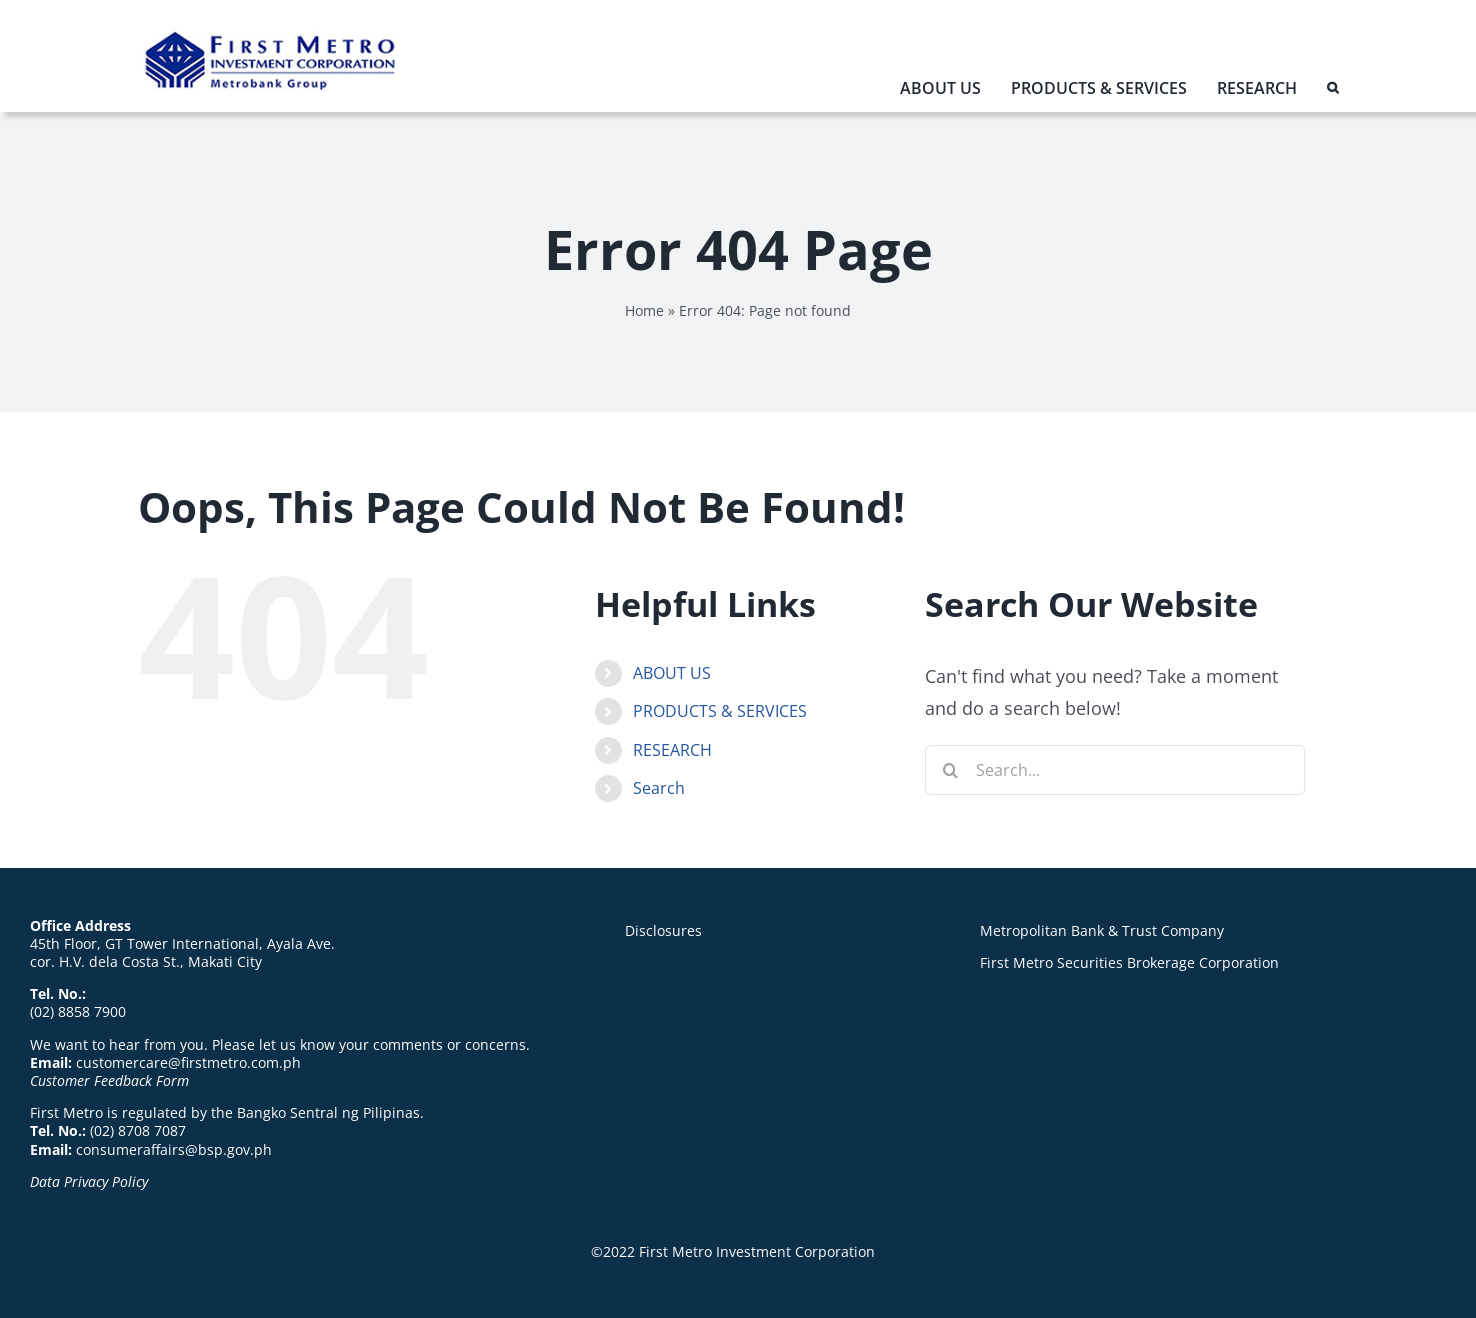 This screenshot has width=1476, height=1318. What do you see at coordinates (174, 1149) in the screenshot?
I see `consumeraffairs@bsp.gov.ph` at bounding box center [174, 1149].